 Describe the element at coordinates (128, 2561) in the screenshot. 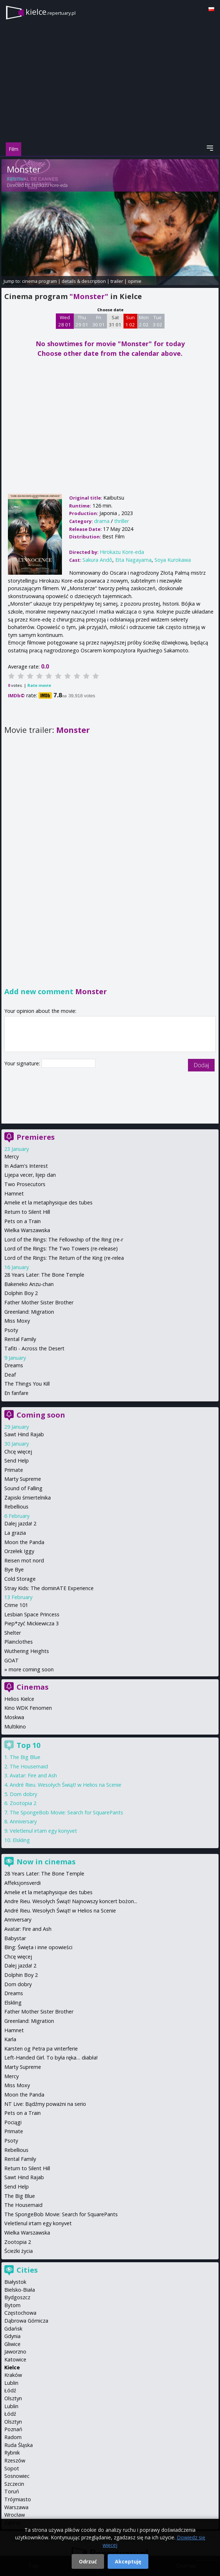

I see `Akceptuję` at that location.